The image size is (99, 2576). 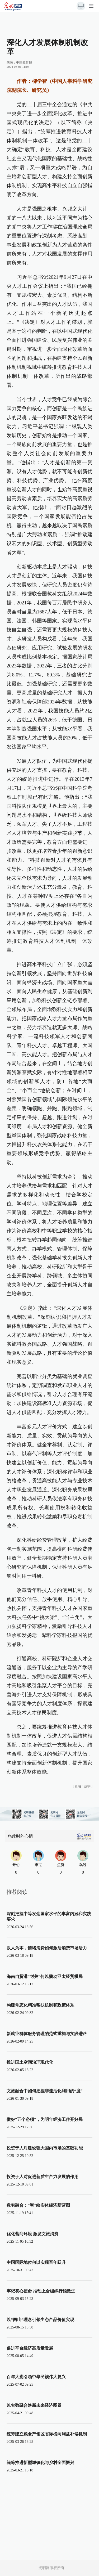 What do you see at coordinates (24, 62) in the screenshot?
I see `中国教育报` at bounding box center [24, 62].